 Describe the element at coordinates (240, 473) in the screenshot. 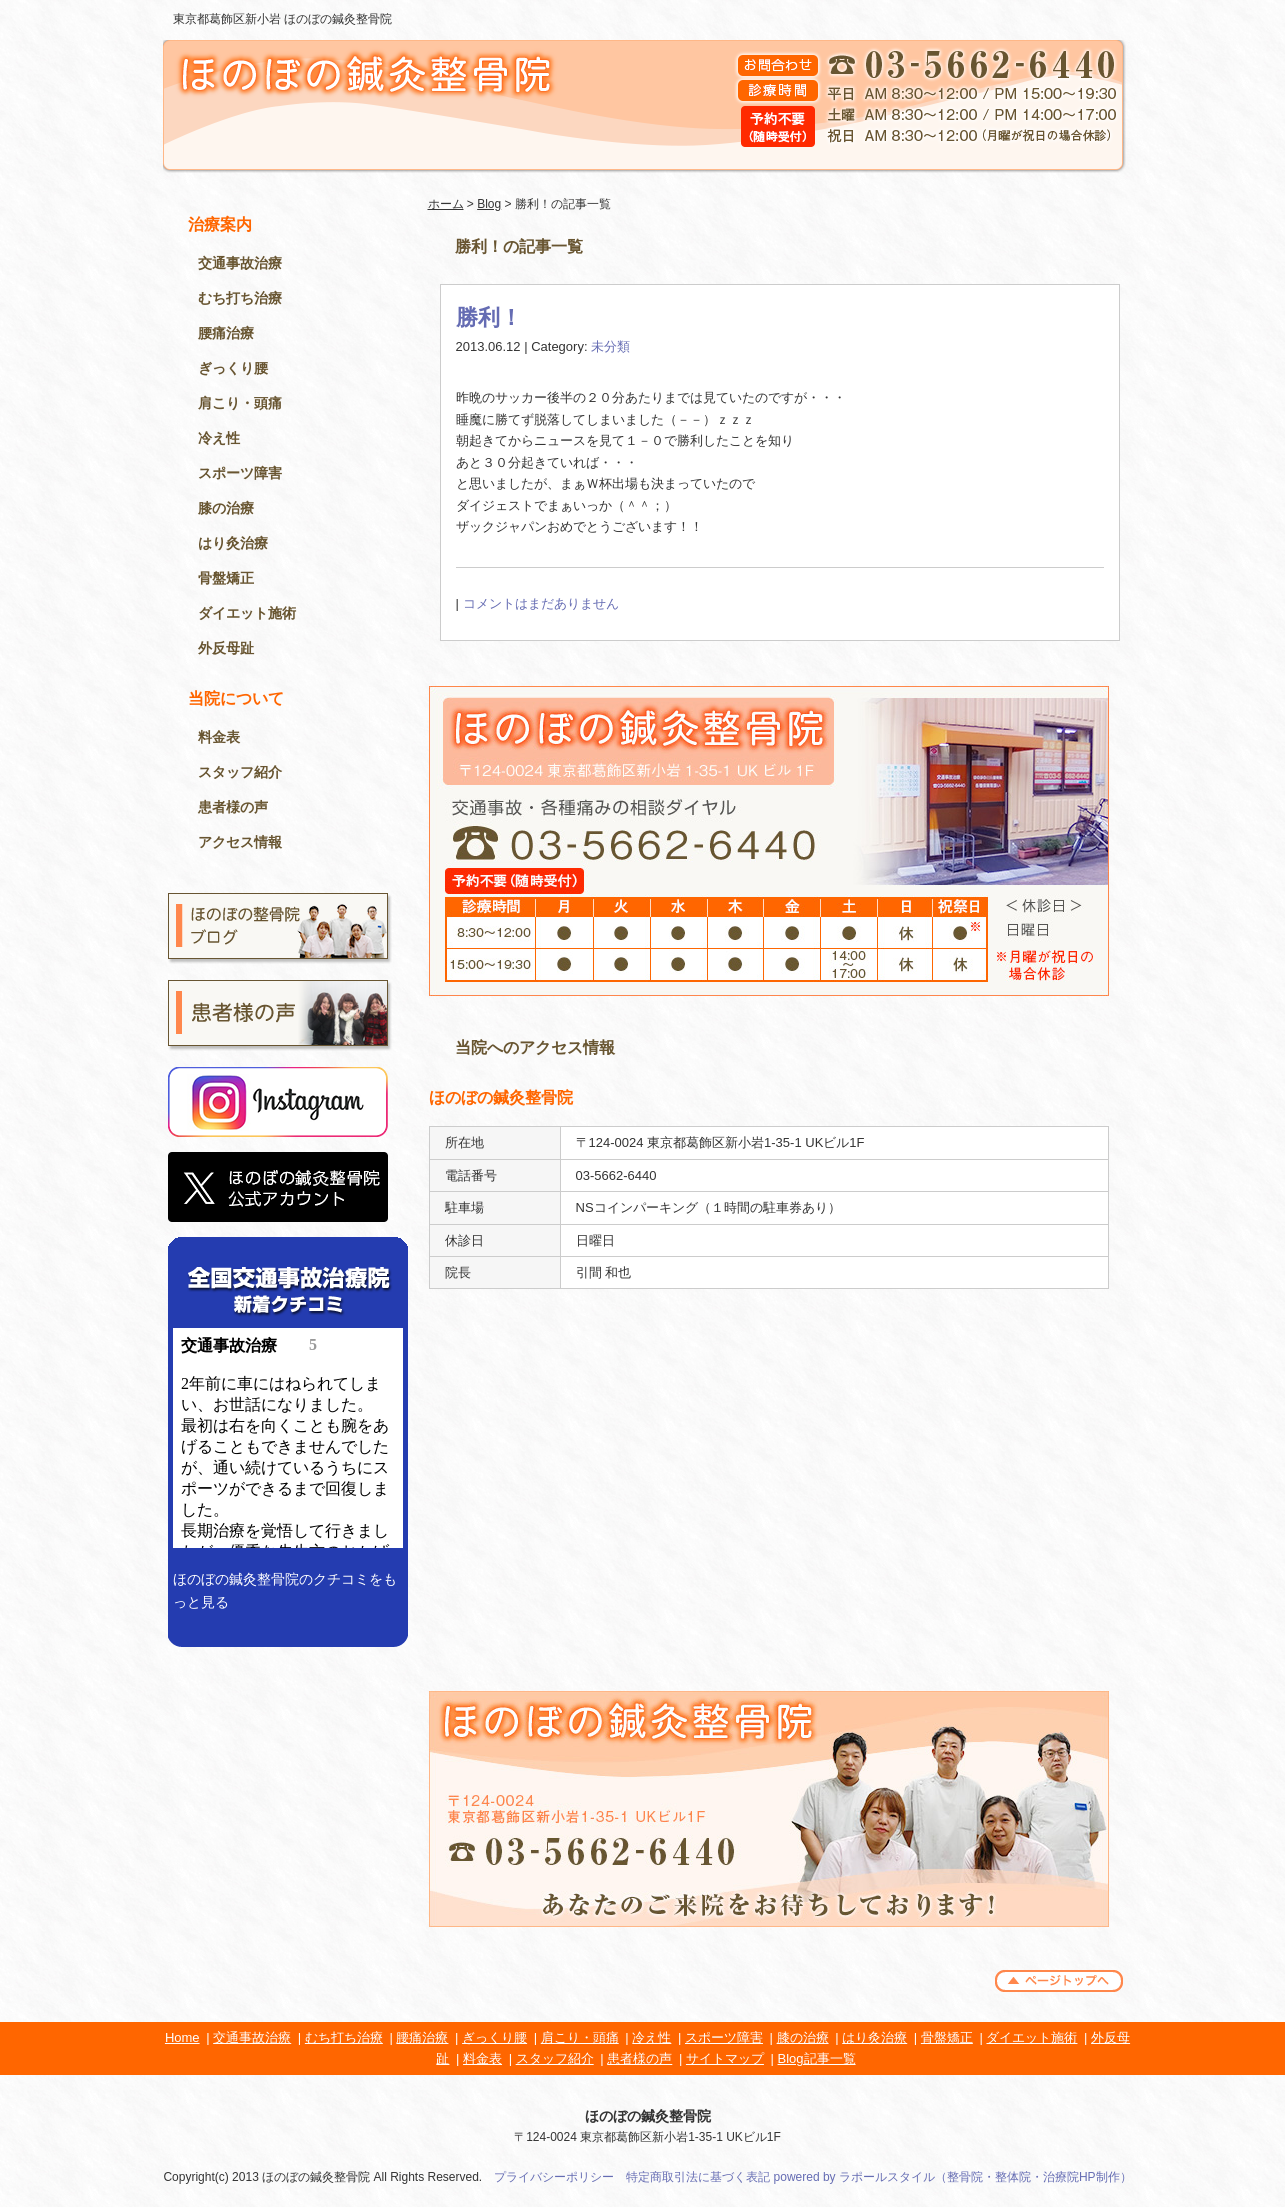

I see `スポーツ障害` at that location.